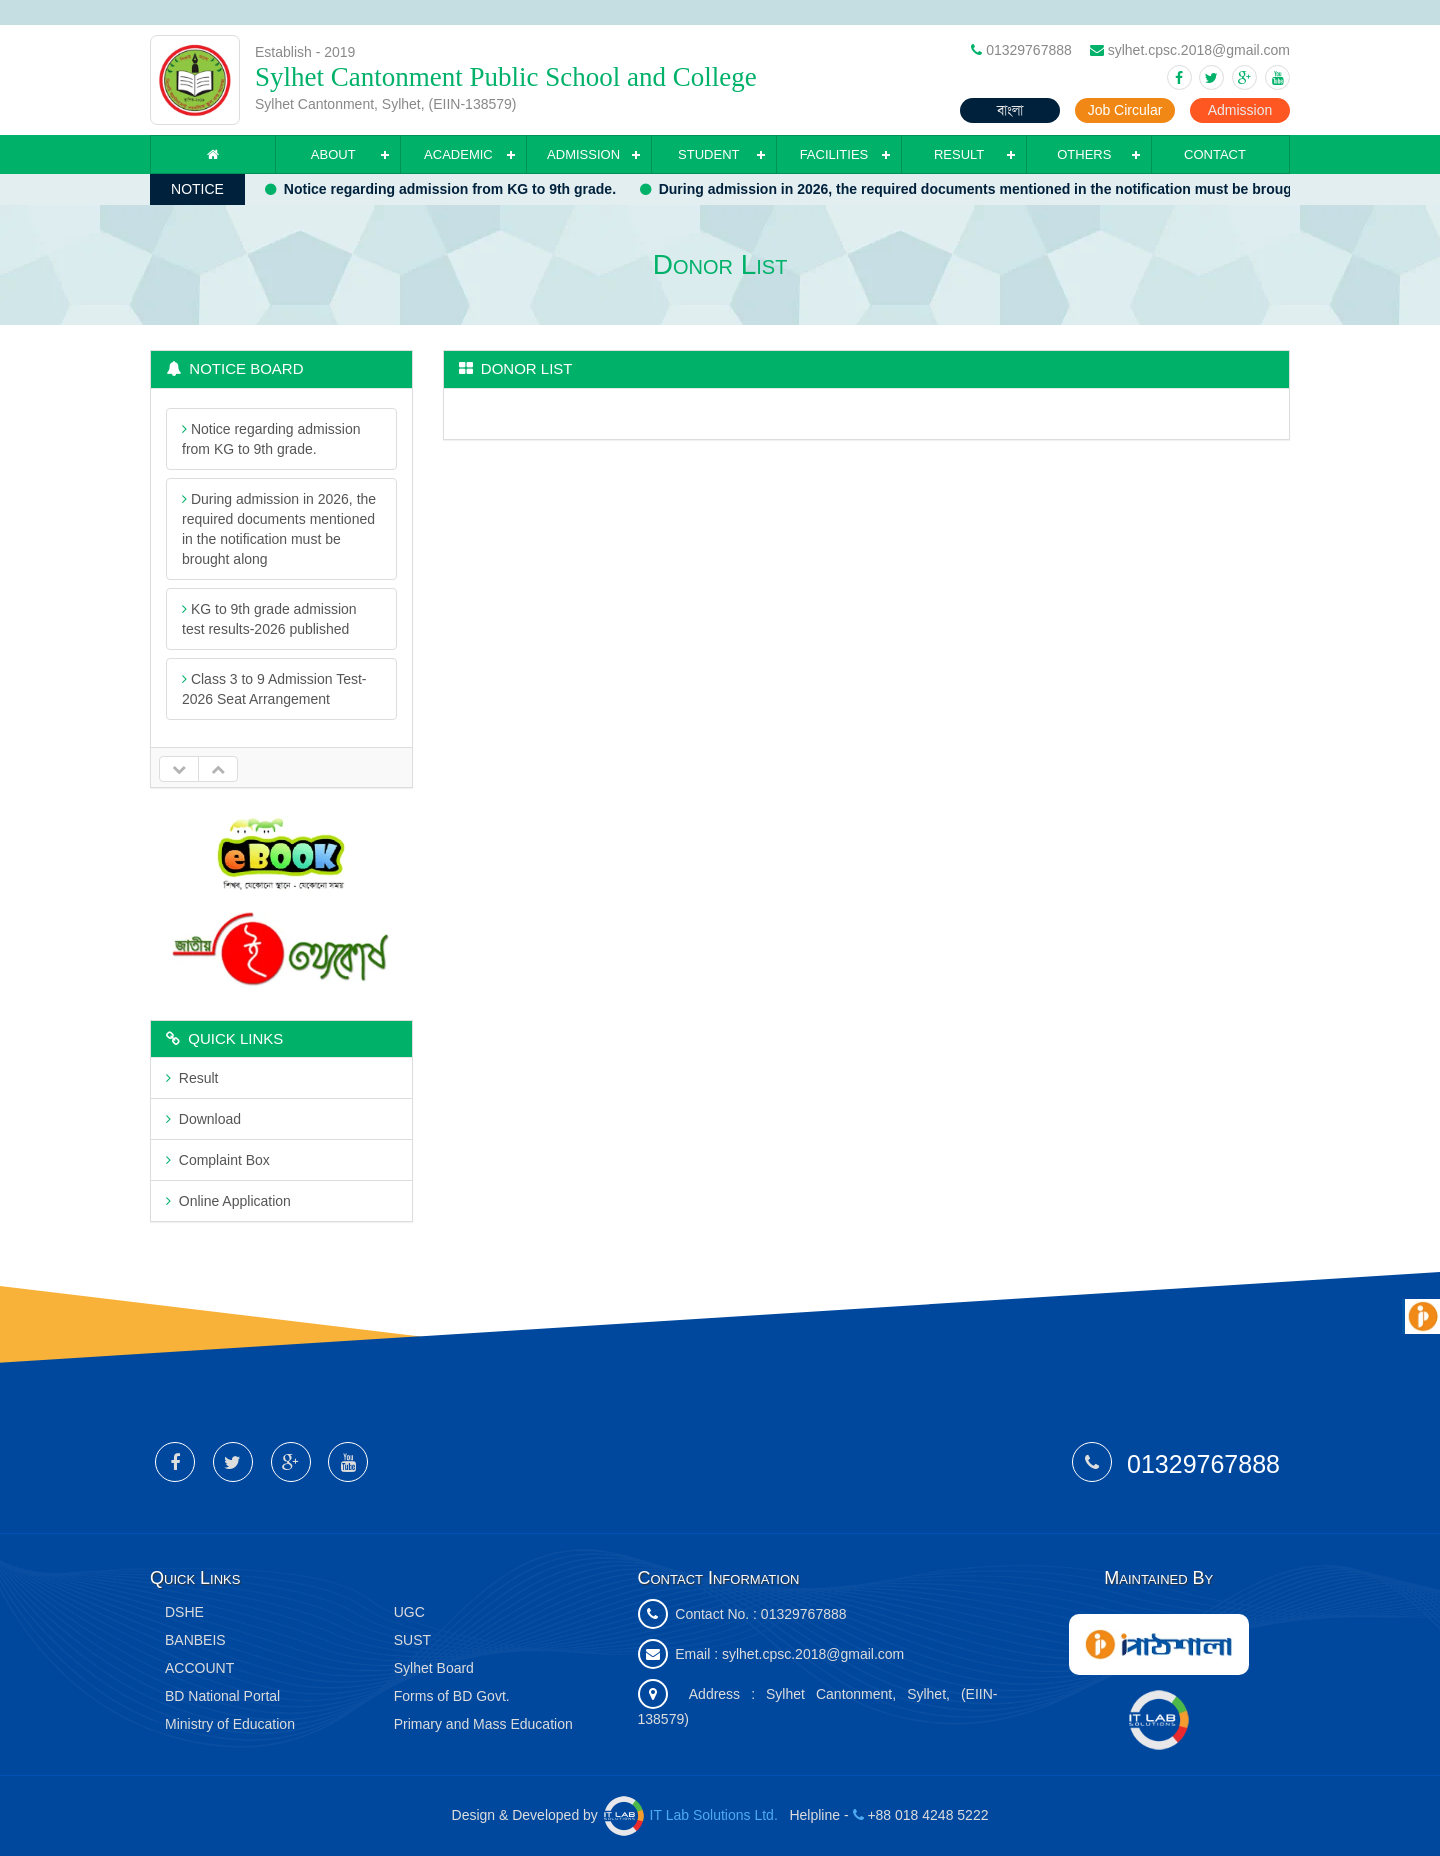 This screenshot has width=1440, height=1856. What do you see at coordinates (333, 154) in the screenshot?
I see `About` at bounding box center [333, 154].